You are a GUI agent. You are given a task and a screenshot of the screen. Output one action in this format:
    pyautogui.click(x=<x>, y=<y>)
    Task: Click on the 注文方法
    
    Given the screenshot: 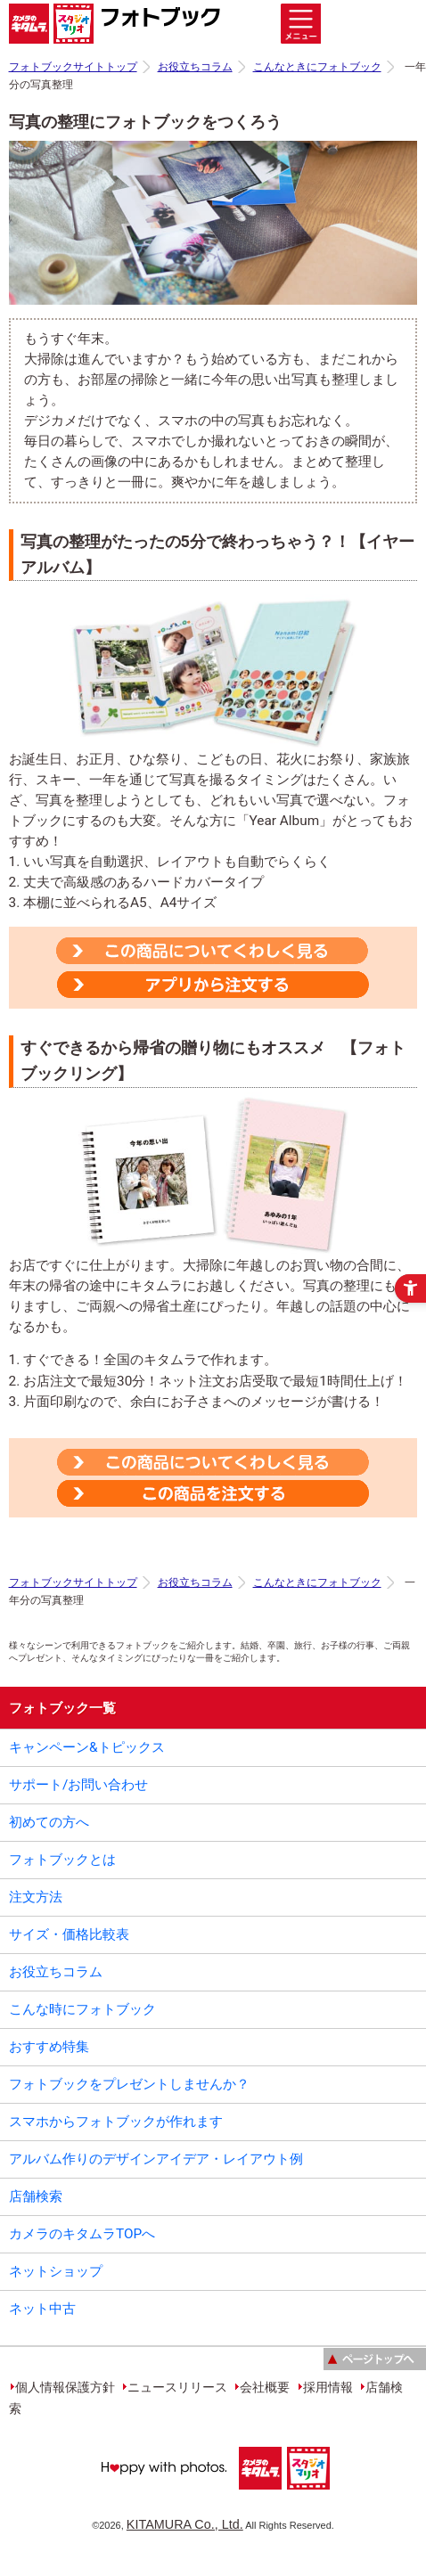 What is the action you would take?
    pyautogui.click(x=35, y=1897)
    